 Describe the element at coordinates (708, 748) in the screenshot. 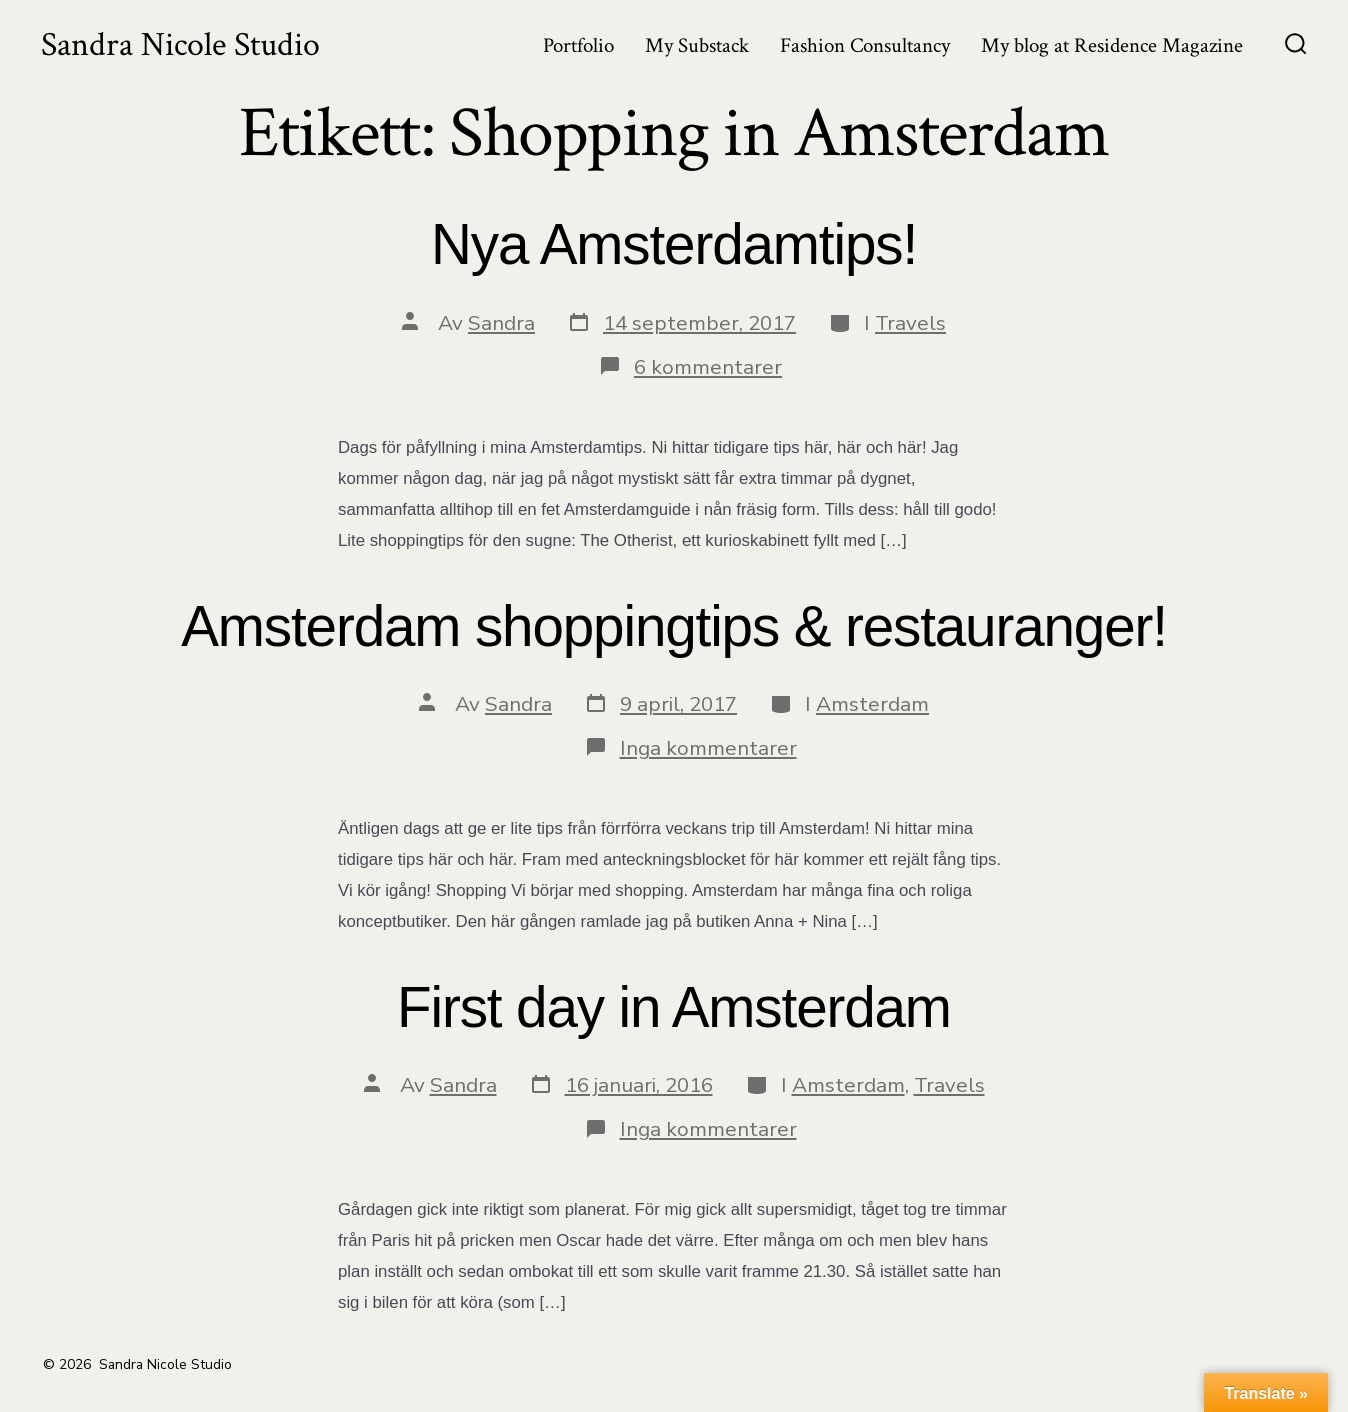

I see `Inga kommentarer` at that location.